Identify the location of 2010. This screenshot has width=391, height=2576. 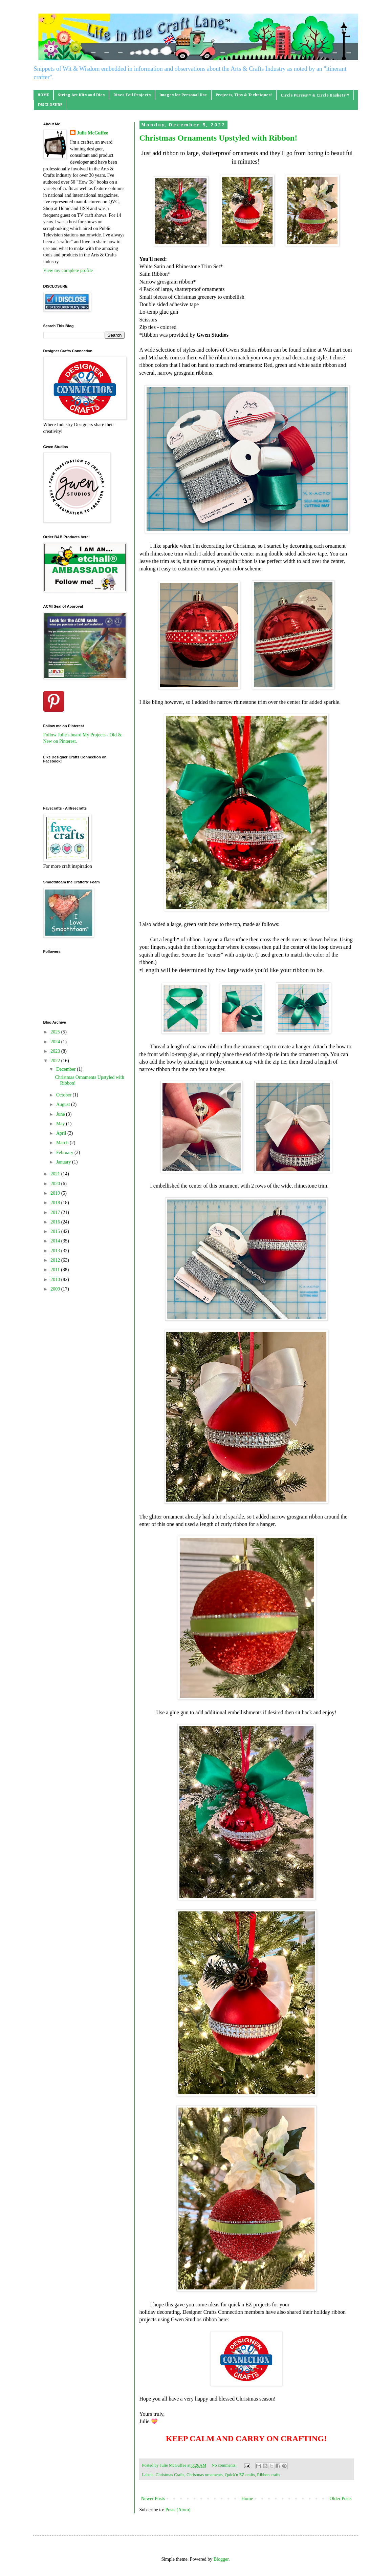
(55, 1279).